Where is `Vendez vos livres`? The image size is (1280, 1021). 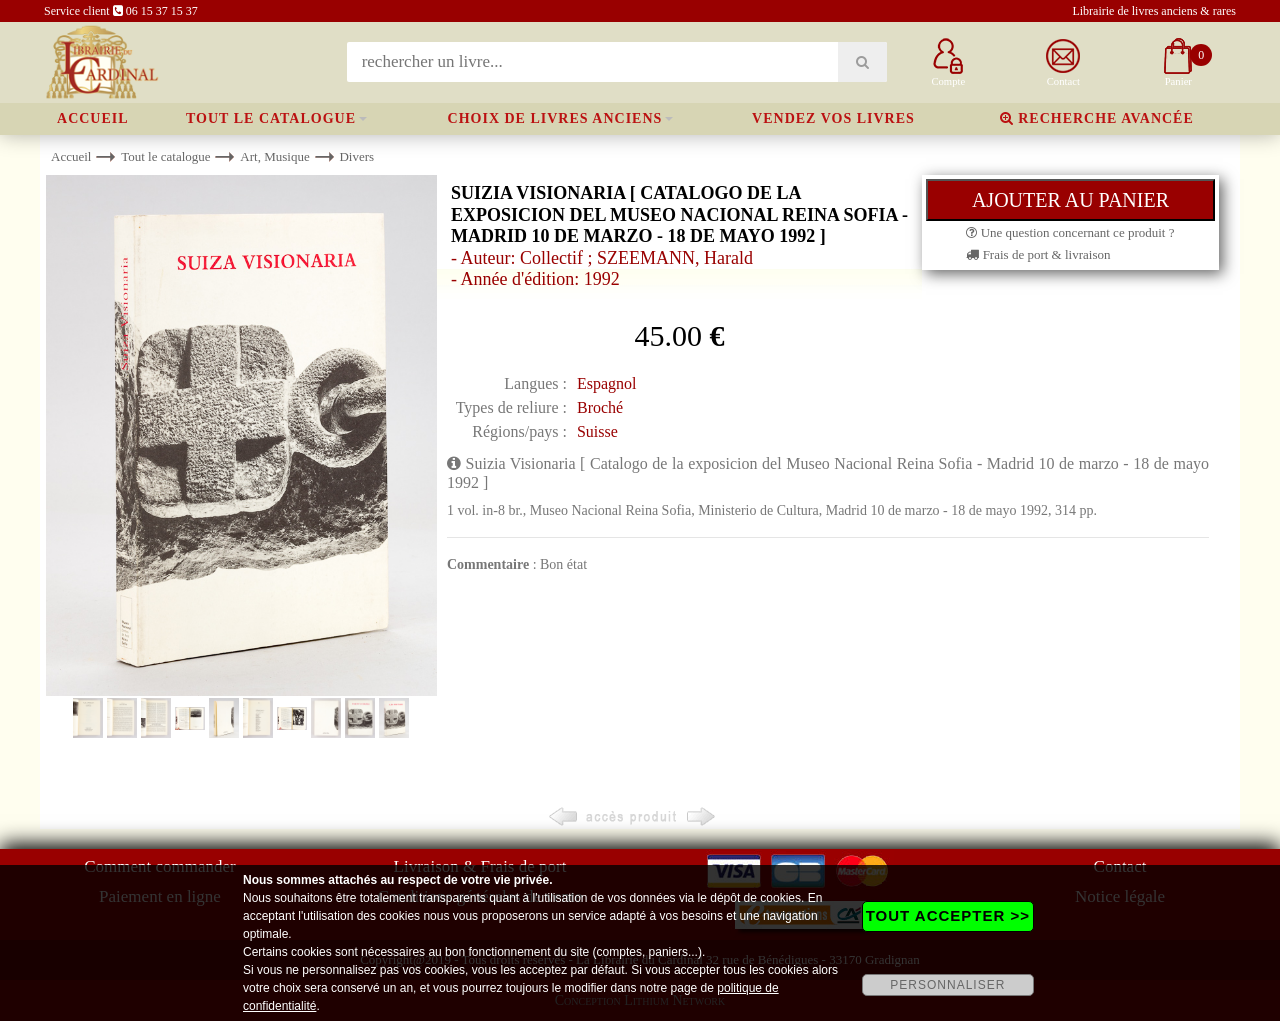
Vendez vos livres is located at coordinates (833, 118).